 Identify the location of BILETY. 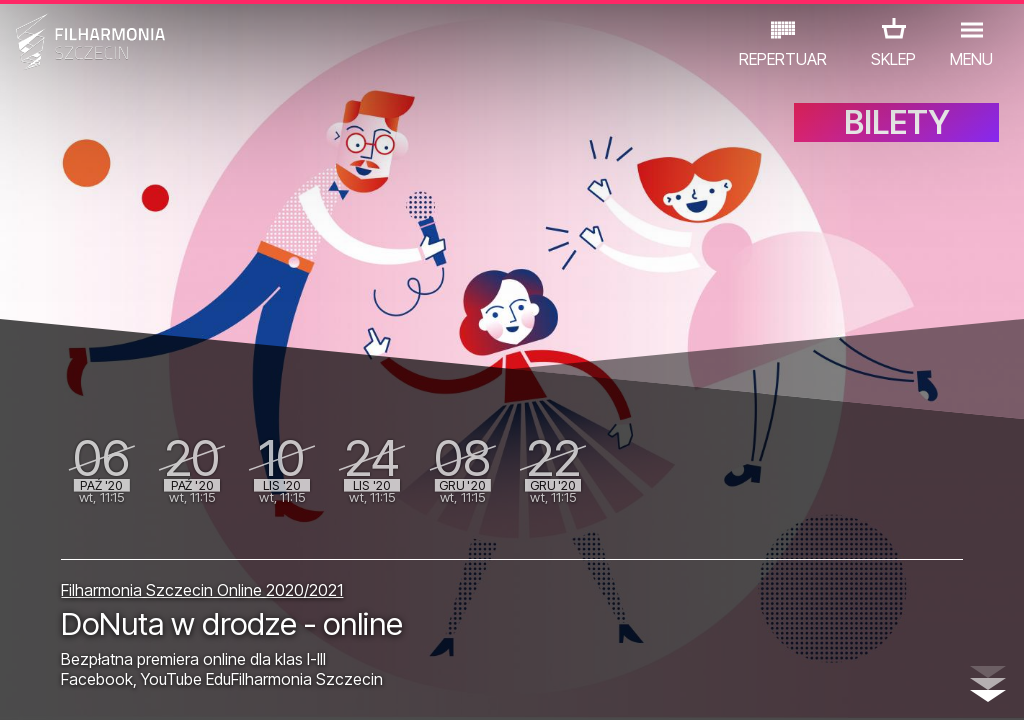
(897, 147).